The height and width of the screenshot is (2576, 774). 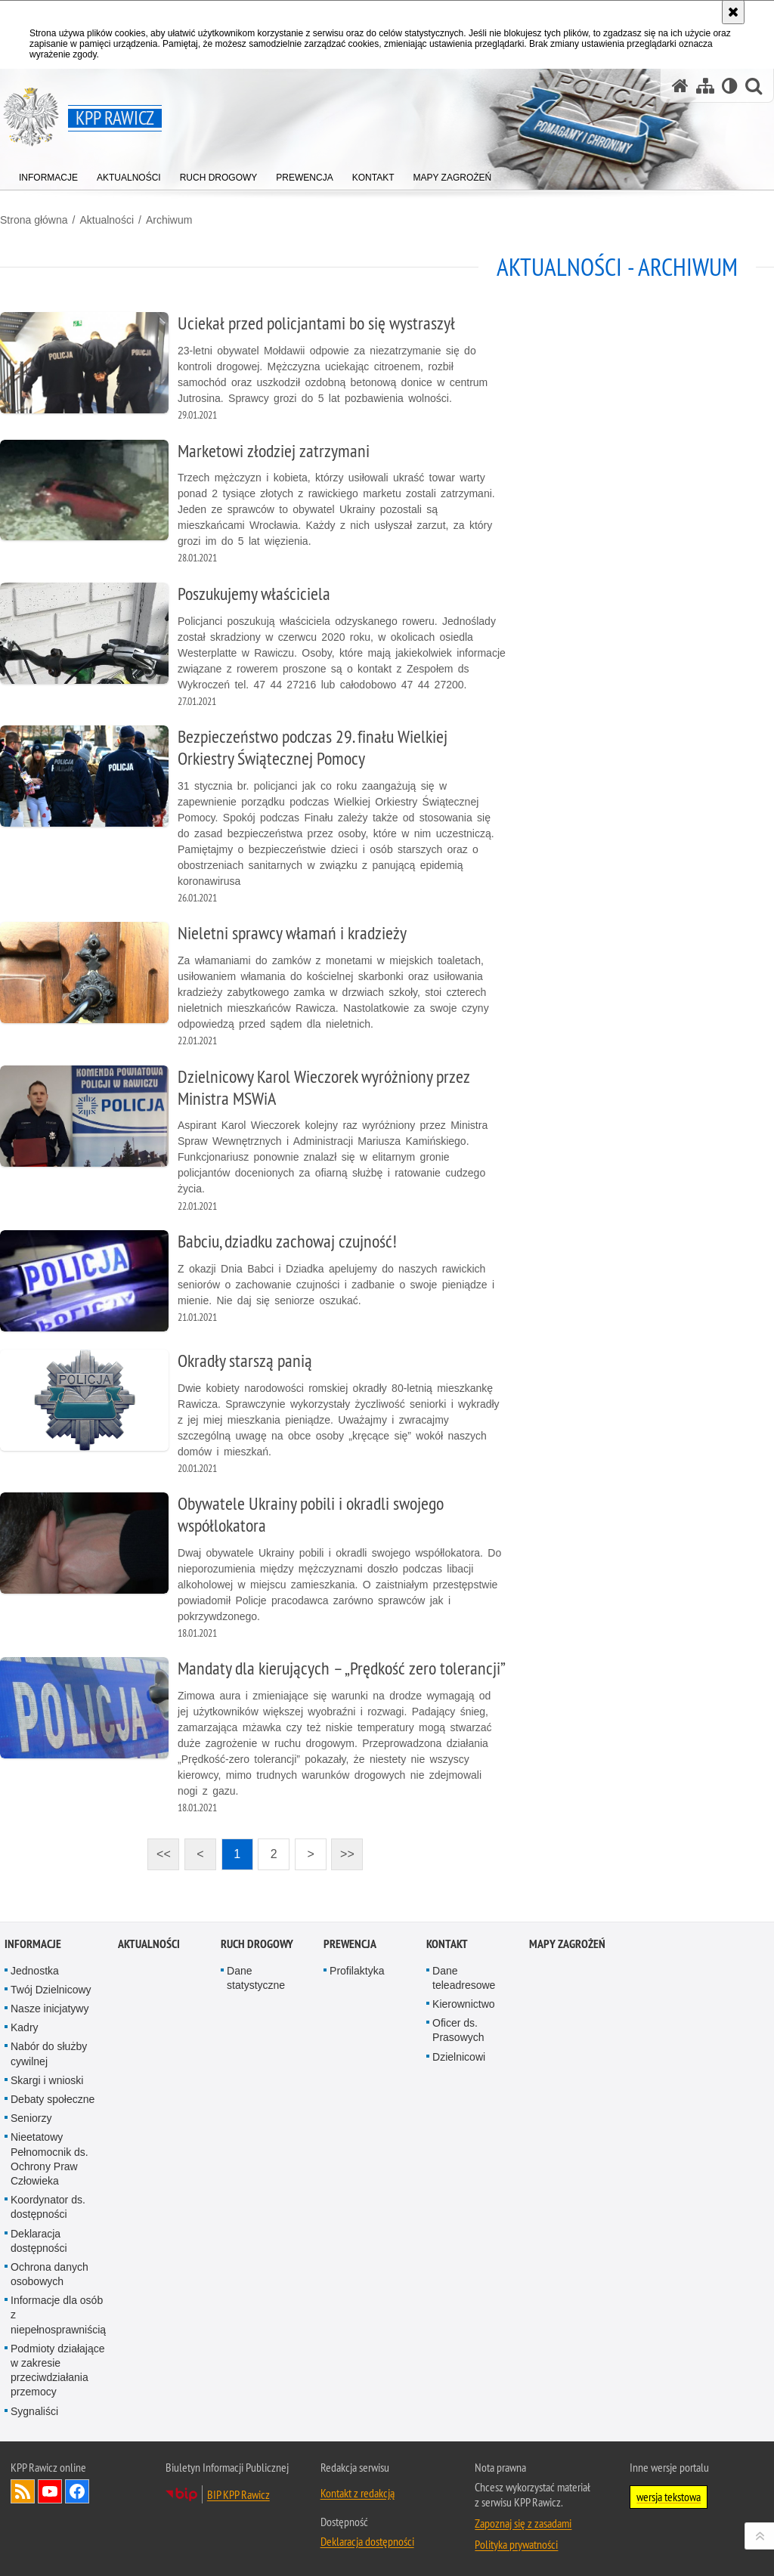 I want to click on Prewencja, so click(x=350, y=1944).